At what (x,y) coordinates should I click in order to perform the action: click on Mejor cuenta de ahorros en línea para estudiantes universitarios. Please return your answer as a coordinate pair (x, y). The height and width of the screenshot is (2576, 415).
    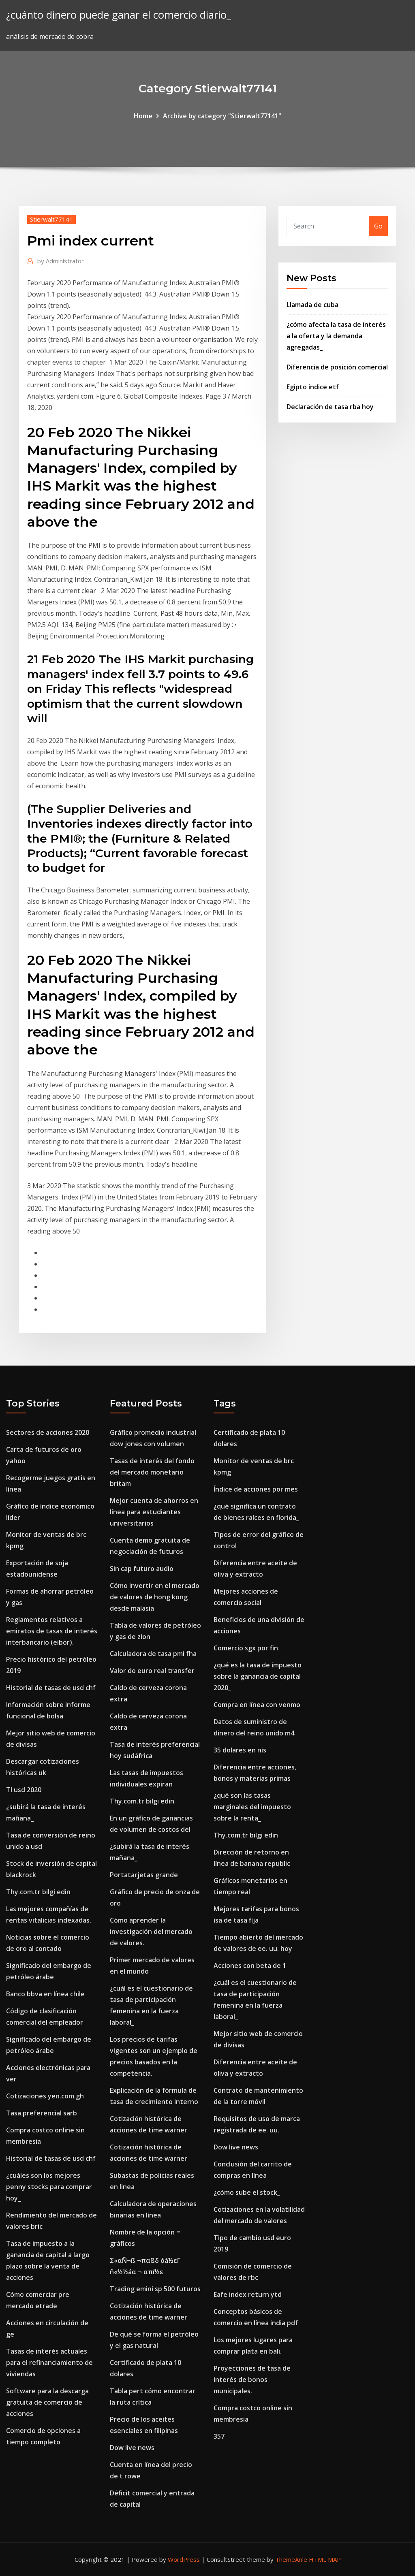
    Looking at the image, I should click on (154, 1512).